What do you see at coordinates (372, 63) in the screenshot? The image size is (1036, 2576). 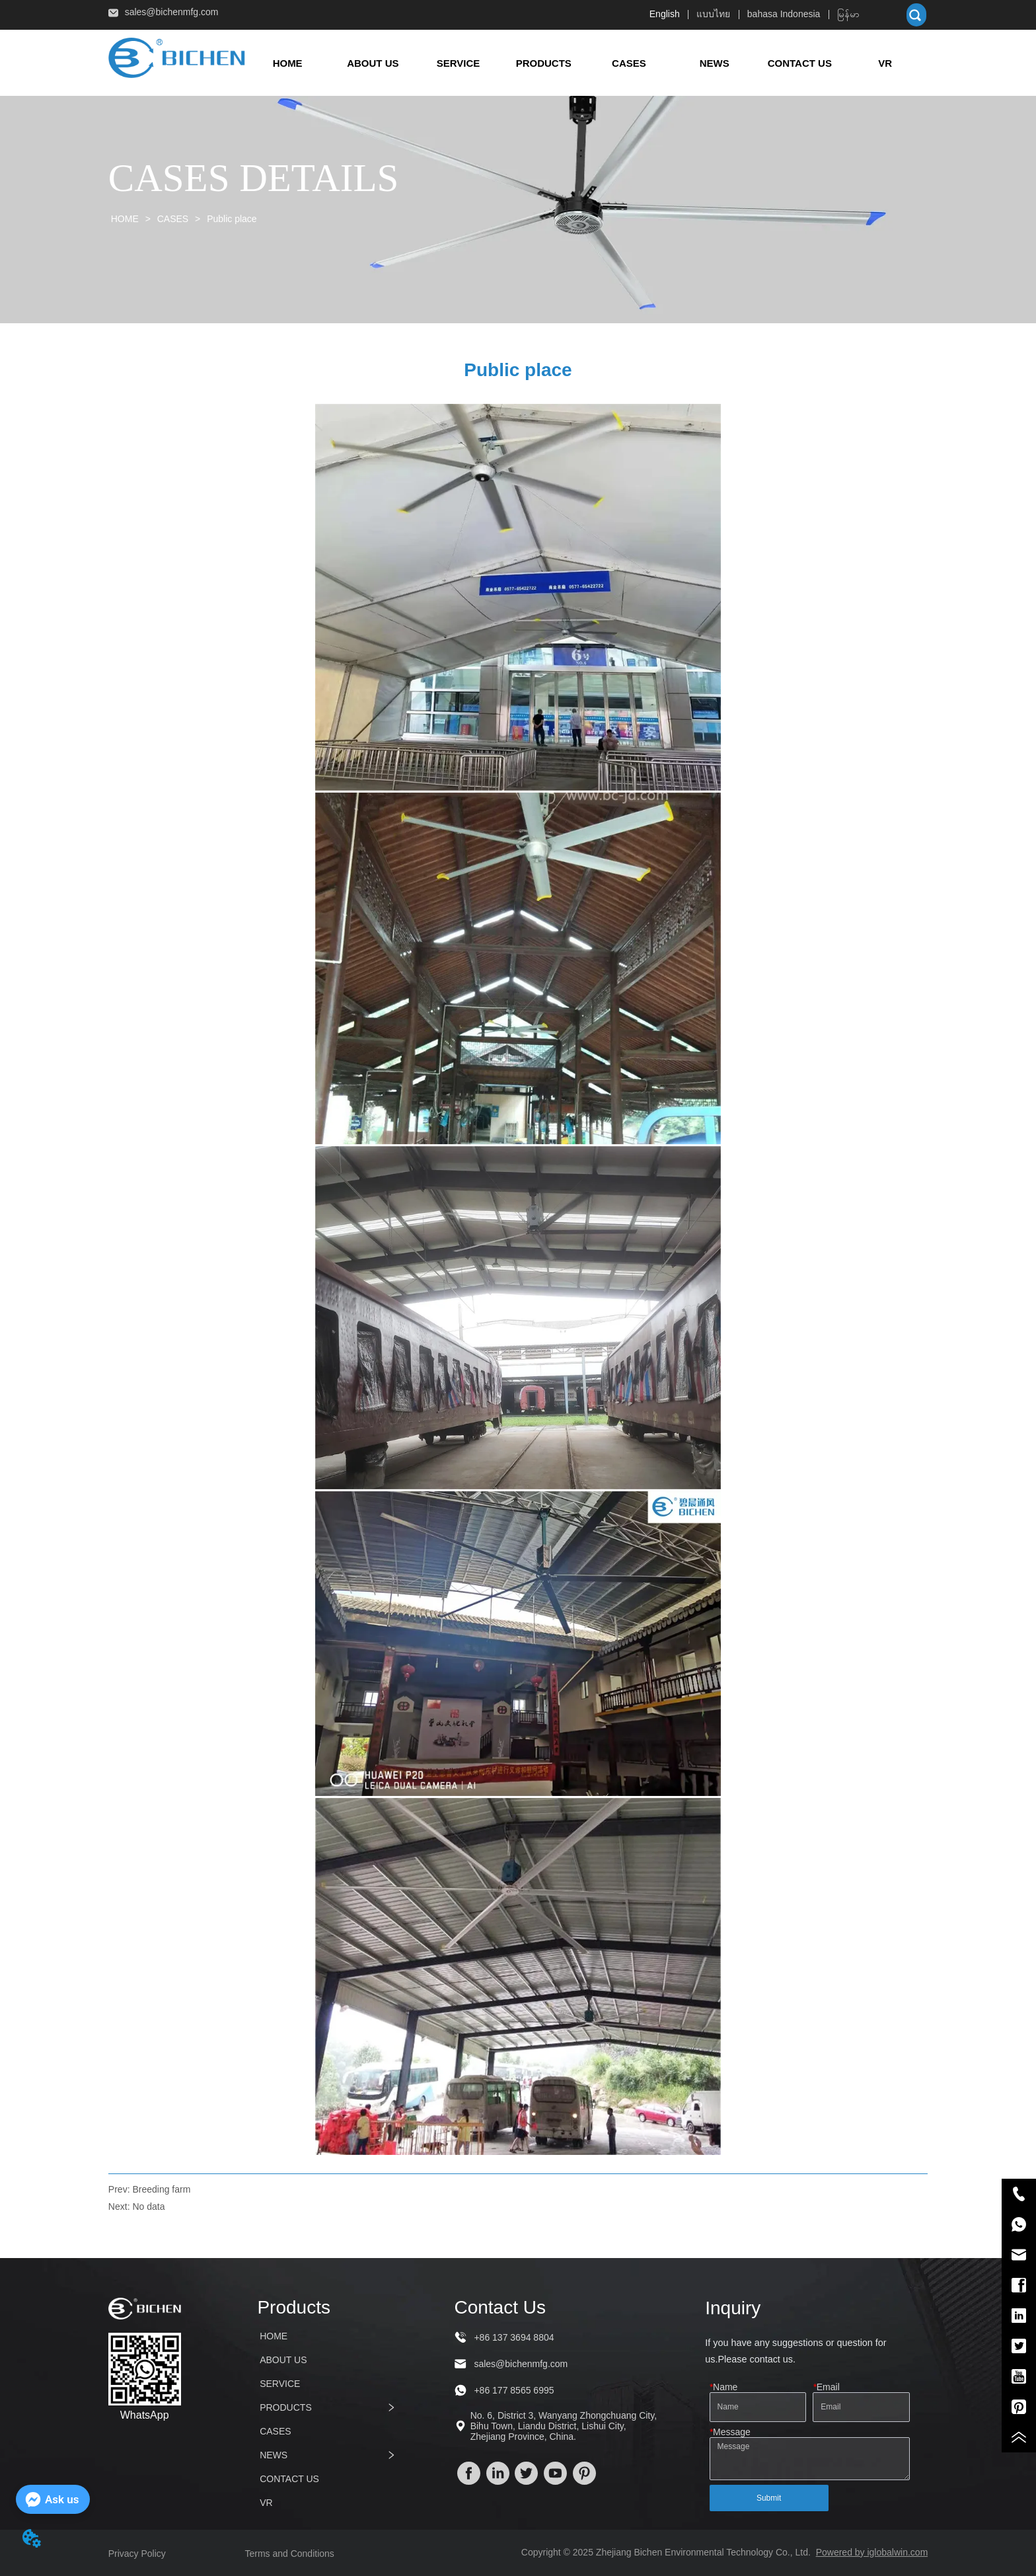 I see `ABOUT US [menuitem]` at bounding box center [372, 63].